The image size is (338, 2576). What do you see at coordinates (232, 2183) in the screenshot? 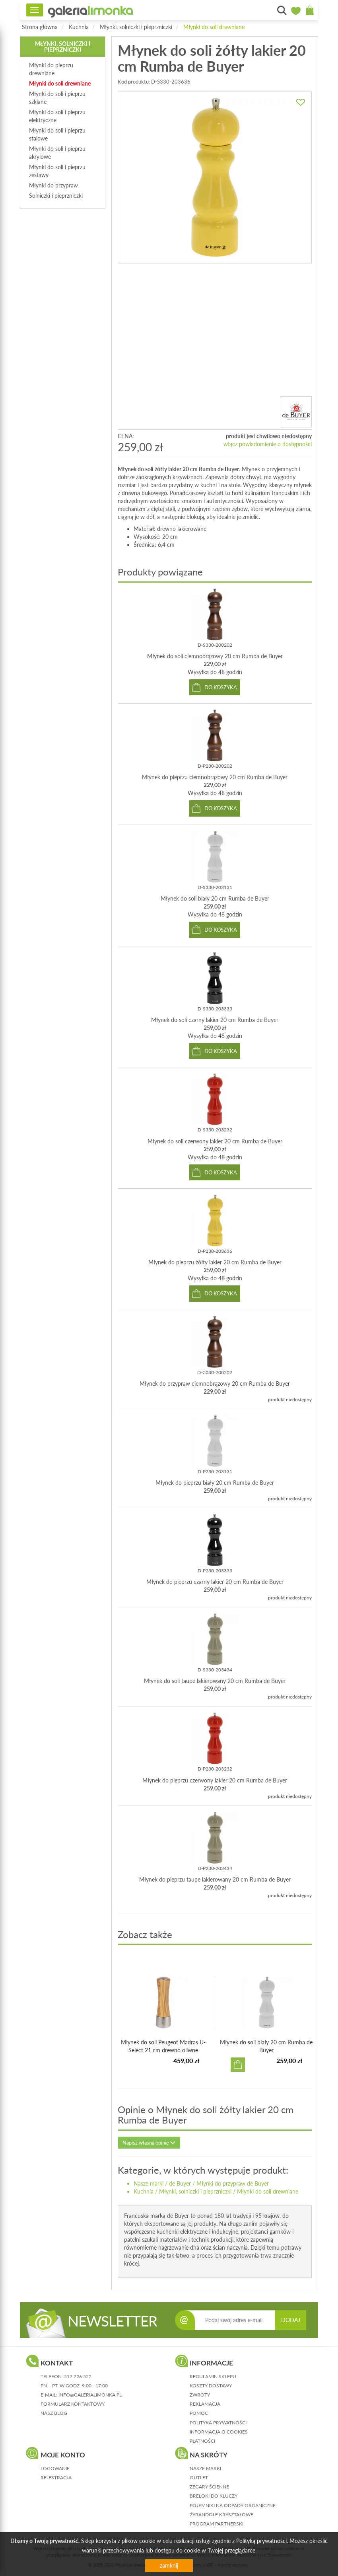
I see `Młynki do przypraw de Buyer` at bounding box center [232, 2183].